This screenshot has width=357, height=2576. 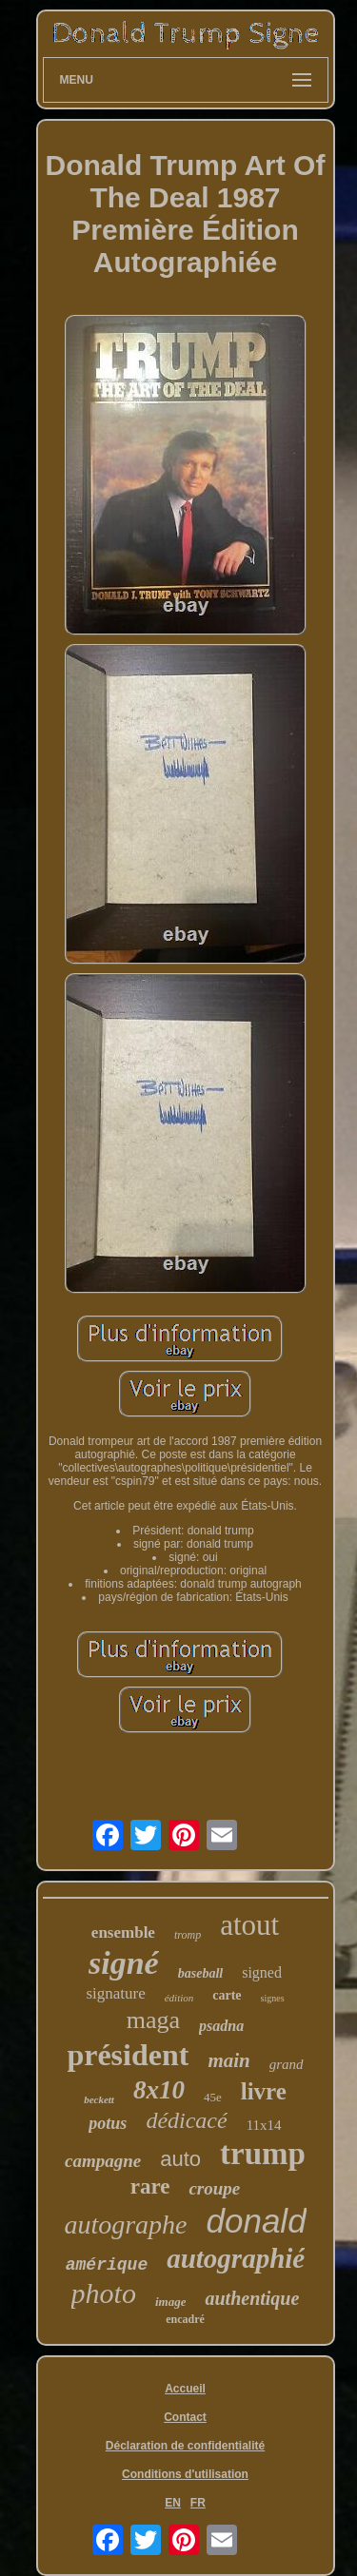 I want to click on 45e, so click(x=213, y=2097).